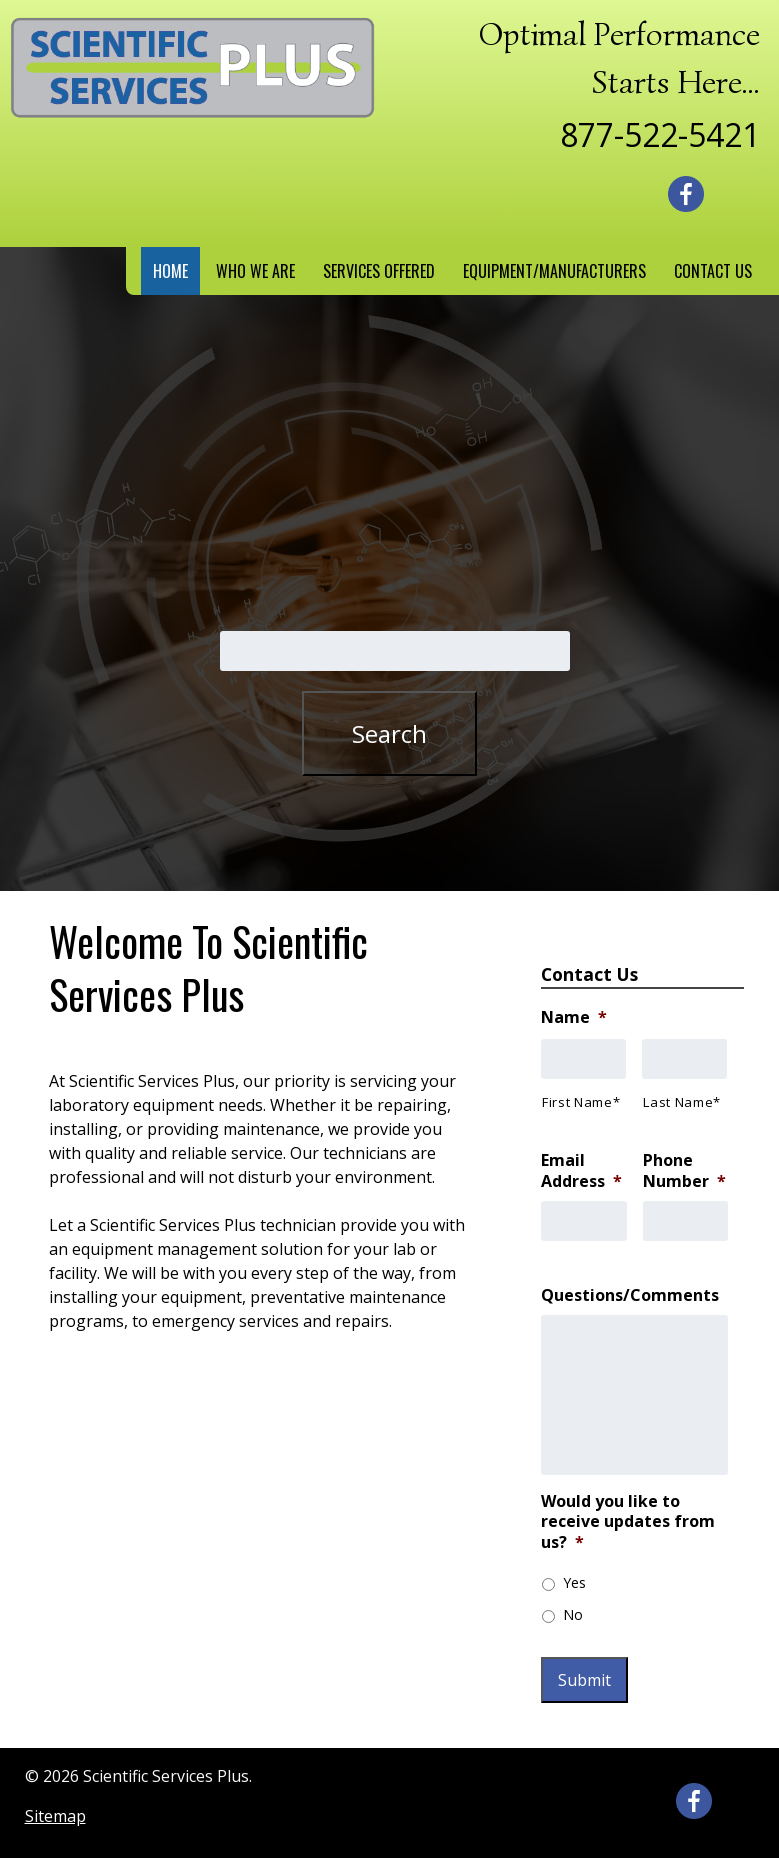 The image size is (779, 1858). I want to click on First Name*, so click(581, 1102).